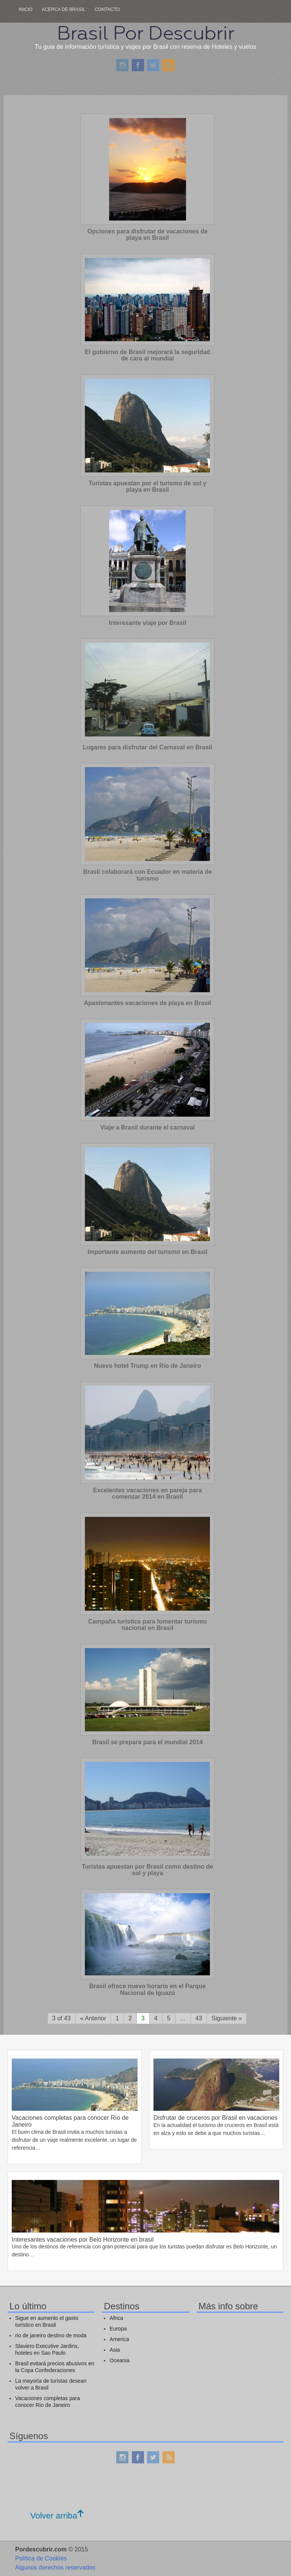 Image resolution: width=291 pixels, height=2576 pixels. I want to click on Campaña turística para fomentar turismo nacional en Brasil, so click(147, 1624).